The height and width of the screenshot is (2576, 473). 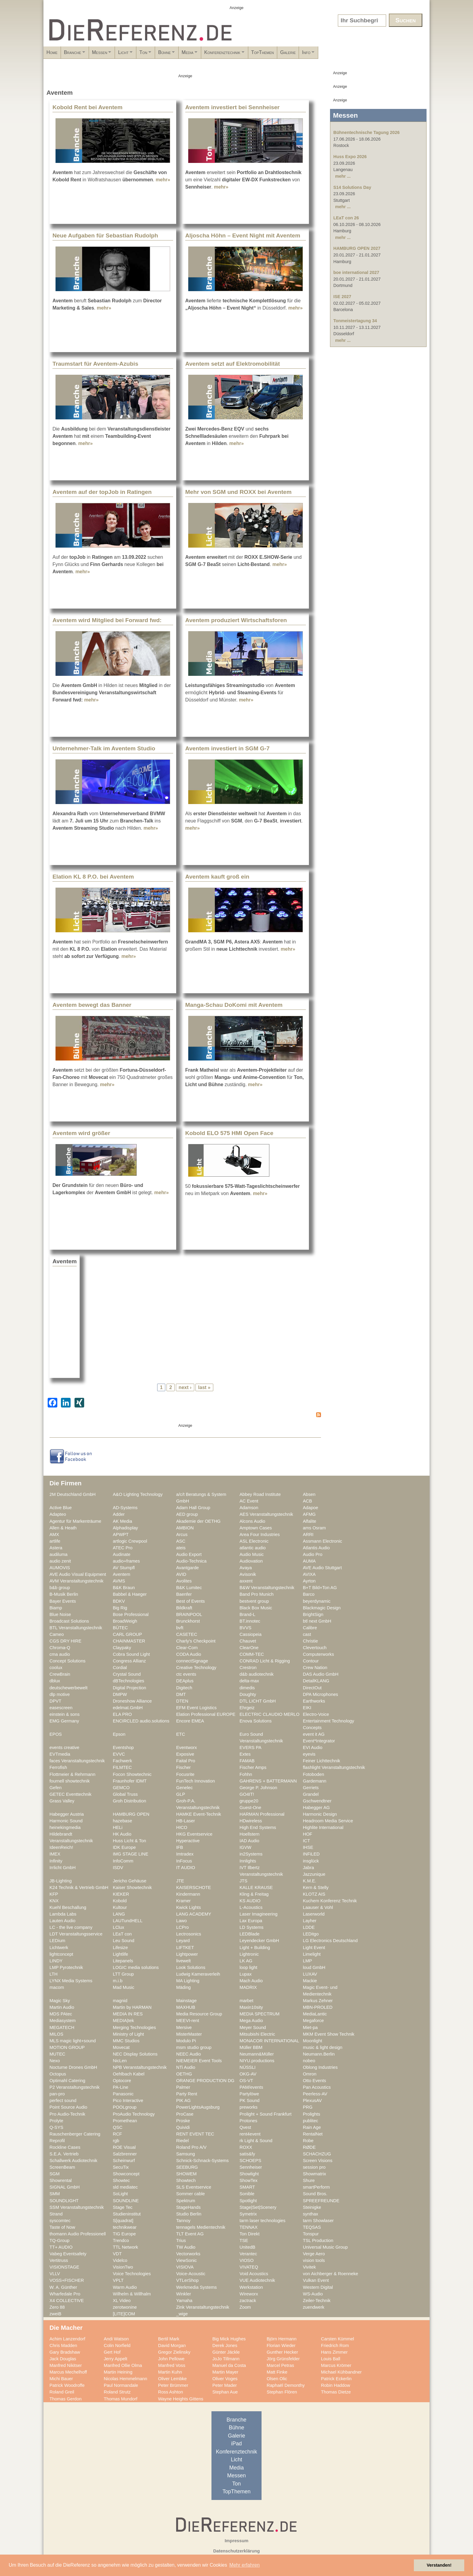 I want to click on LG Electronics Deutschland, so click(x=330, y=1940).